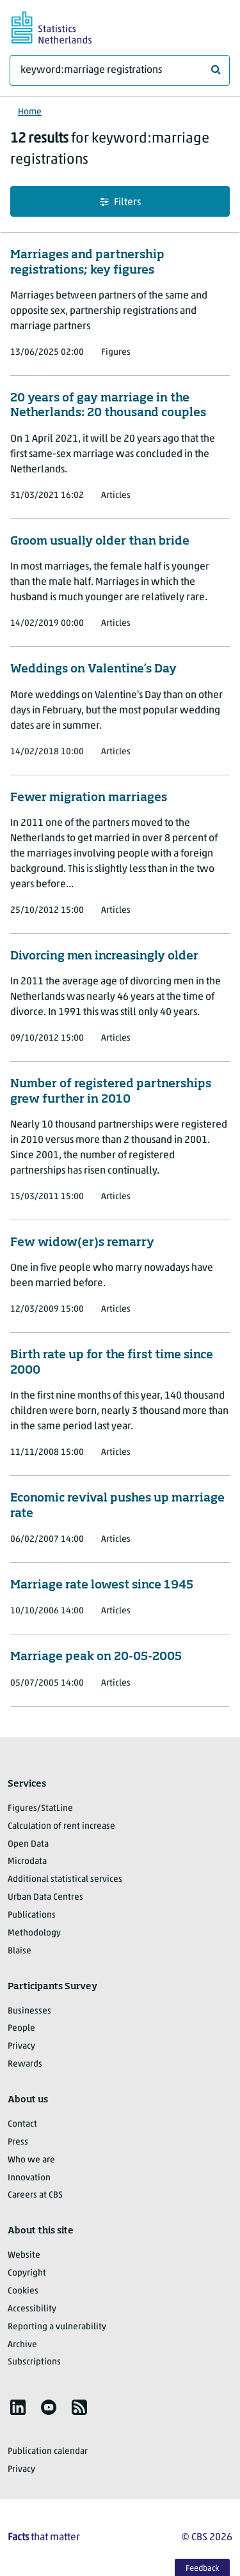 Image resolution: width=240 pixels, height=2576 pixels. I want to click on Subscriptions, so click(34, 2362).